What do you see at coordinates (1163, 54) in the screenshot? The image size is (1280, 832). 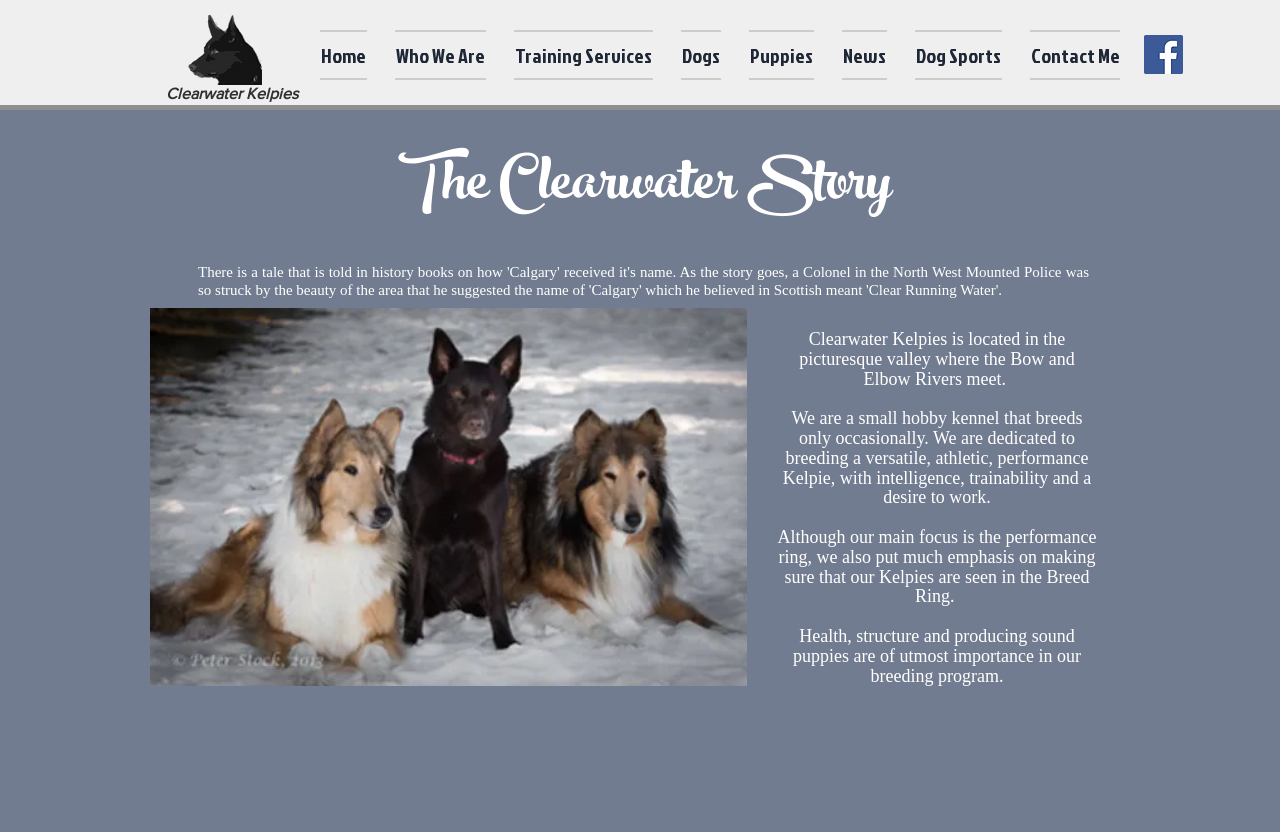 I see `[Facebook]` at bounding box center [1163, 54].